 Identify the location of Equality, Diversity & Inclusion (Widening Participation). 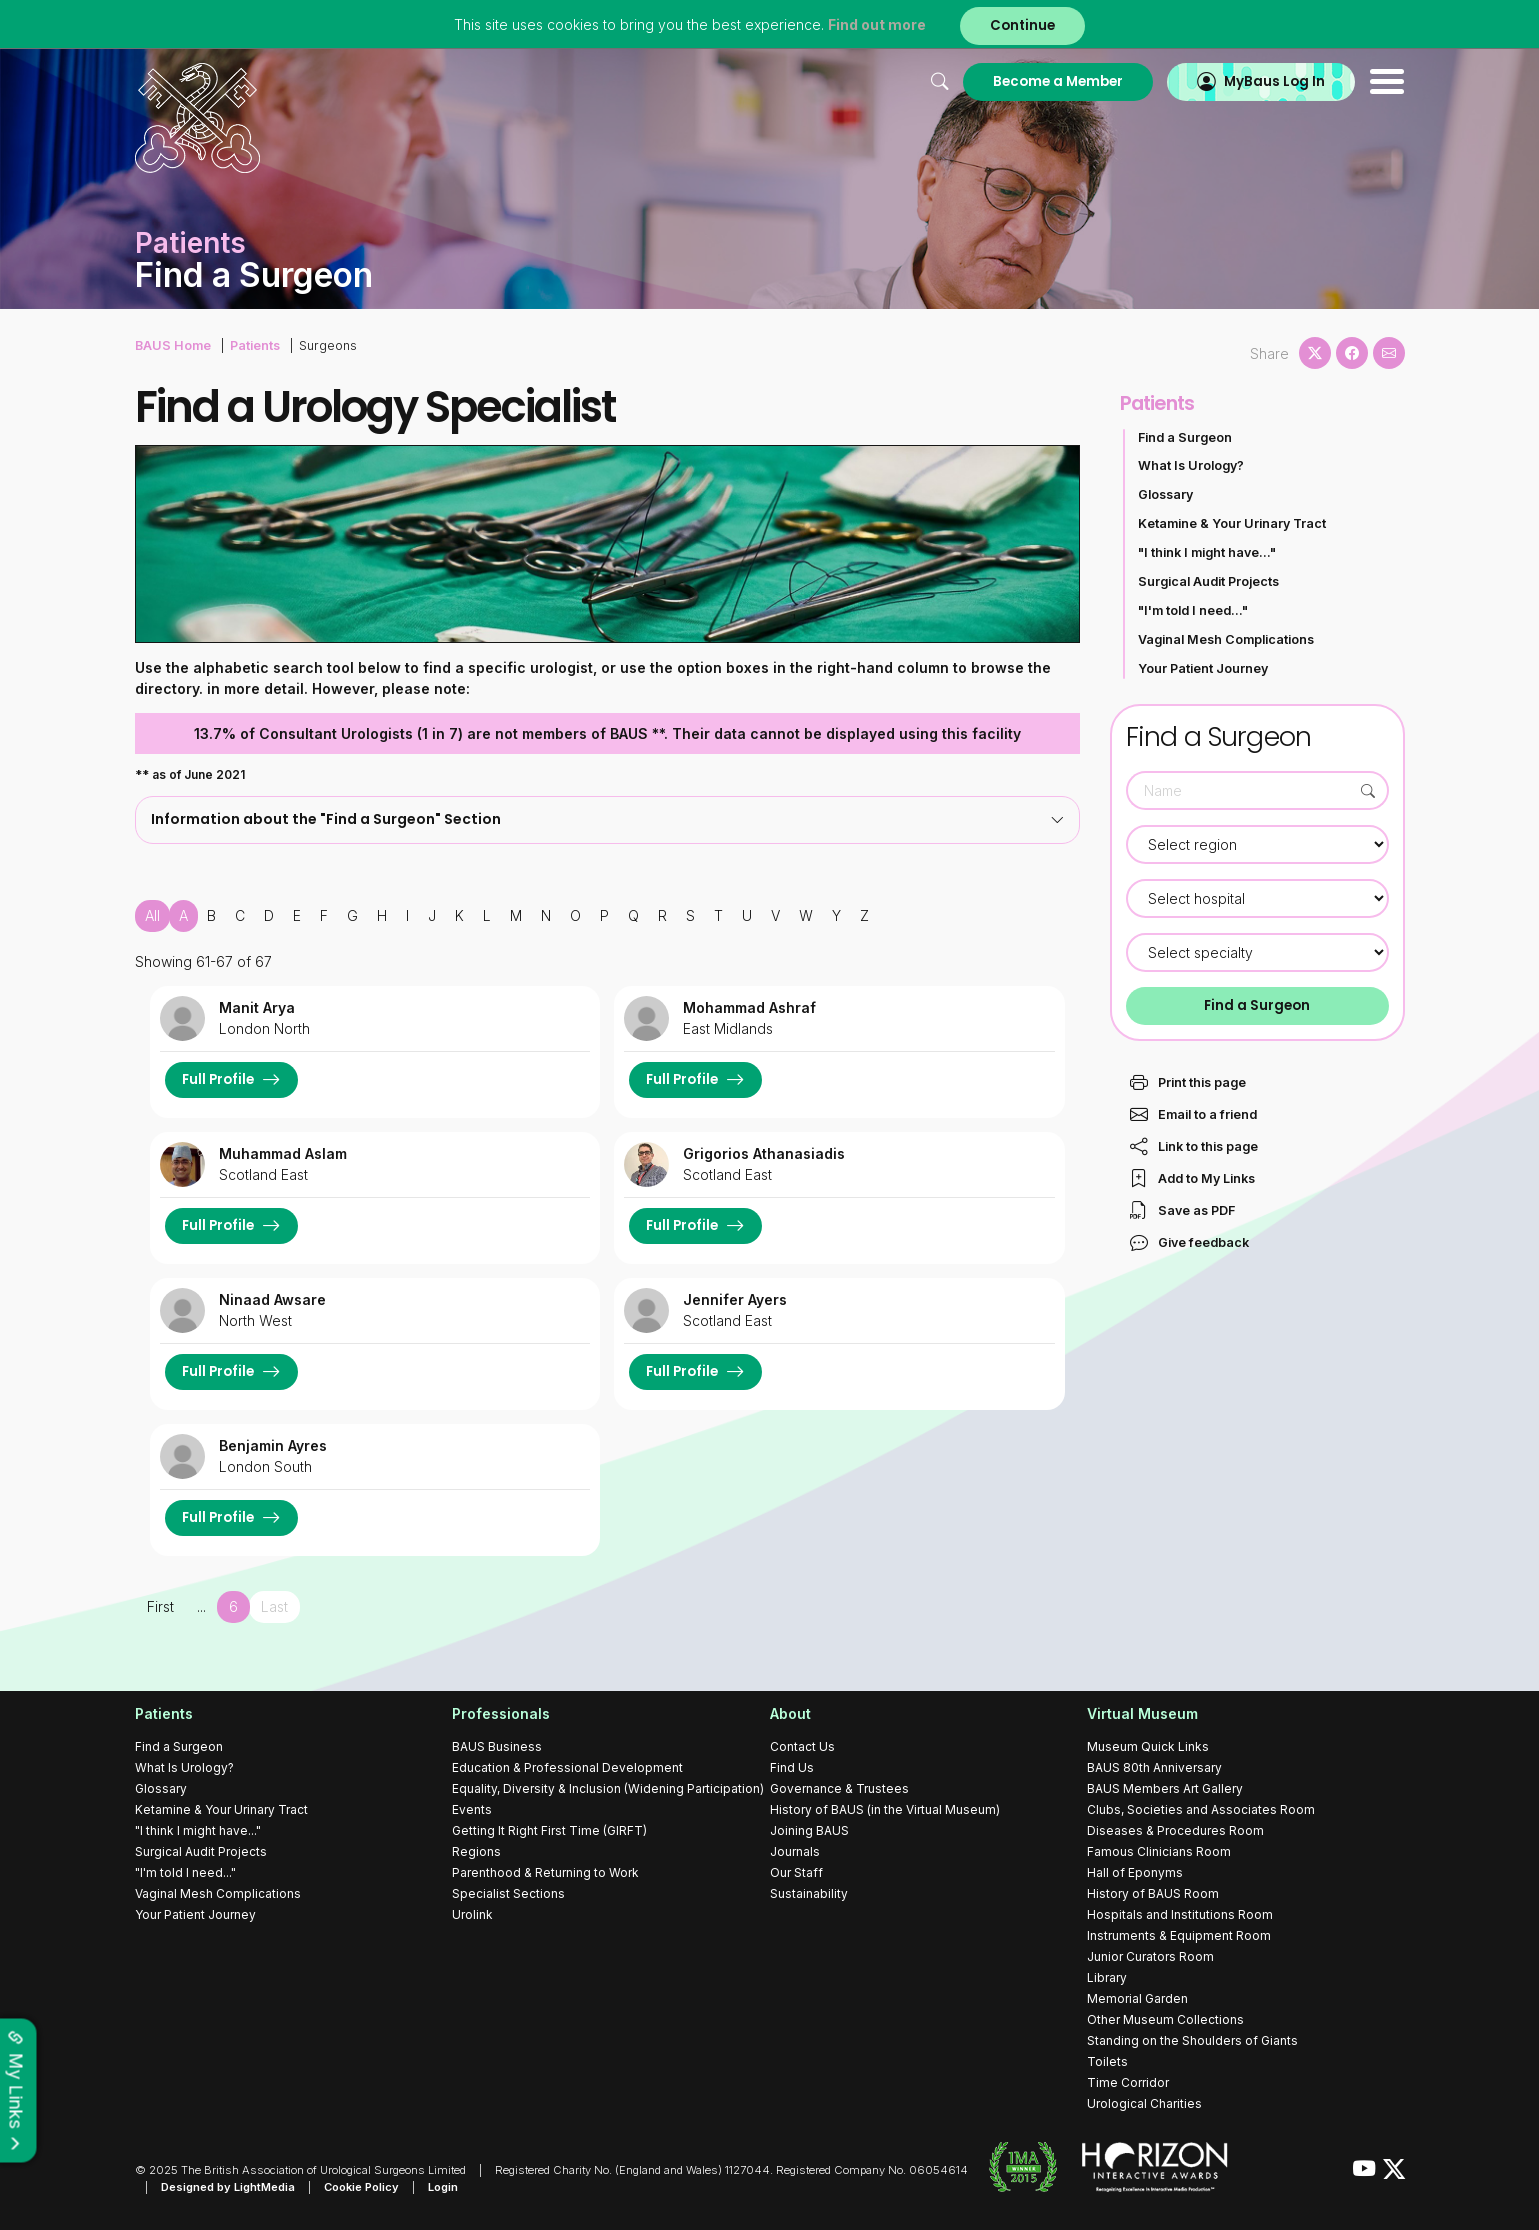
(608, 1788).